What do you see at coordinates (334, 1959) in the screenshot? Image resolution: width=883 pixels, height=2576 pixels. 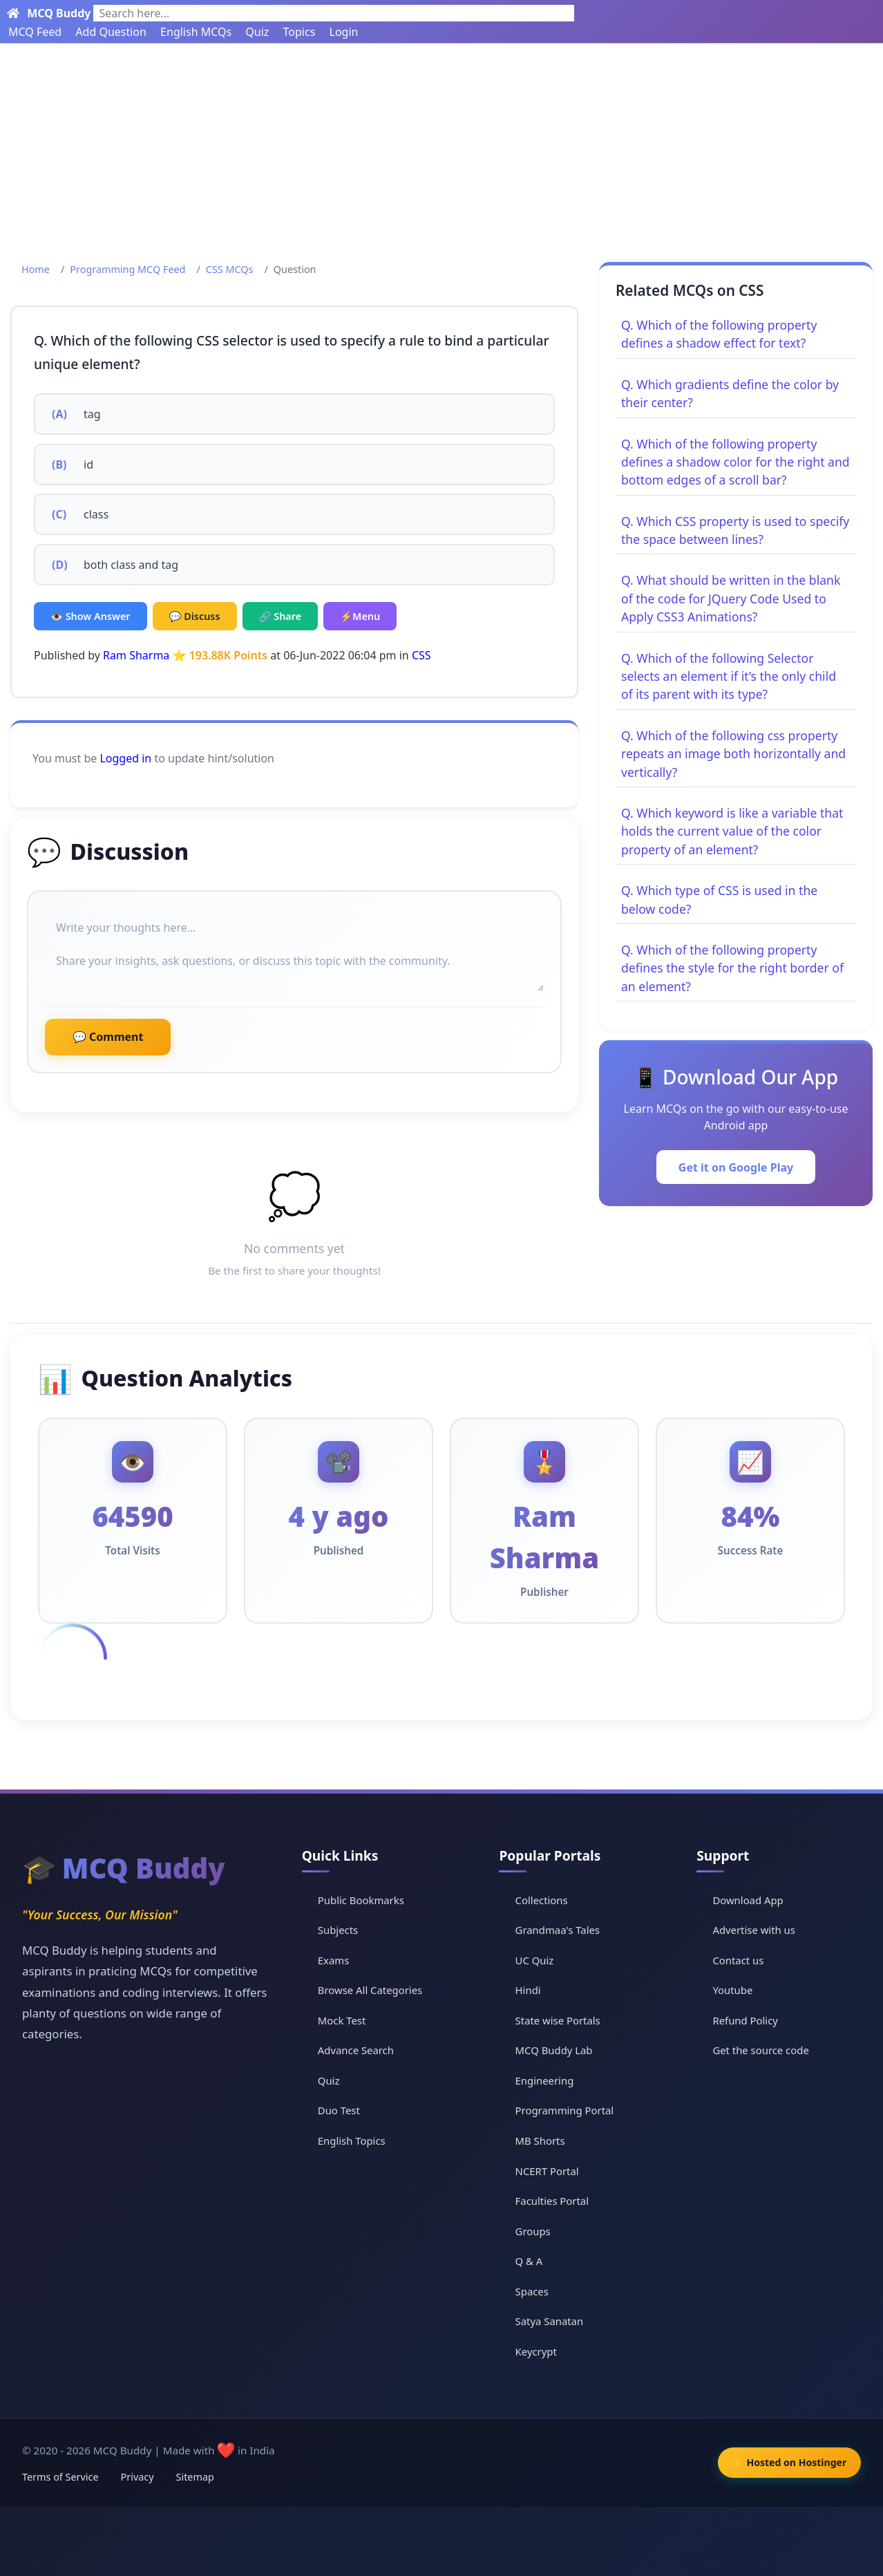 I see `Exams` at bounding box center [334, 1959].